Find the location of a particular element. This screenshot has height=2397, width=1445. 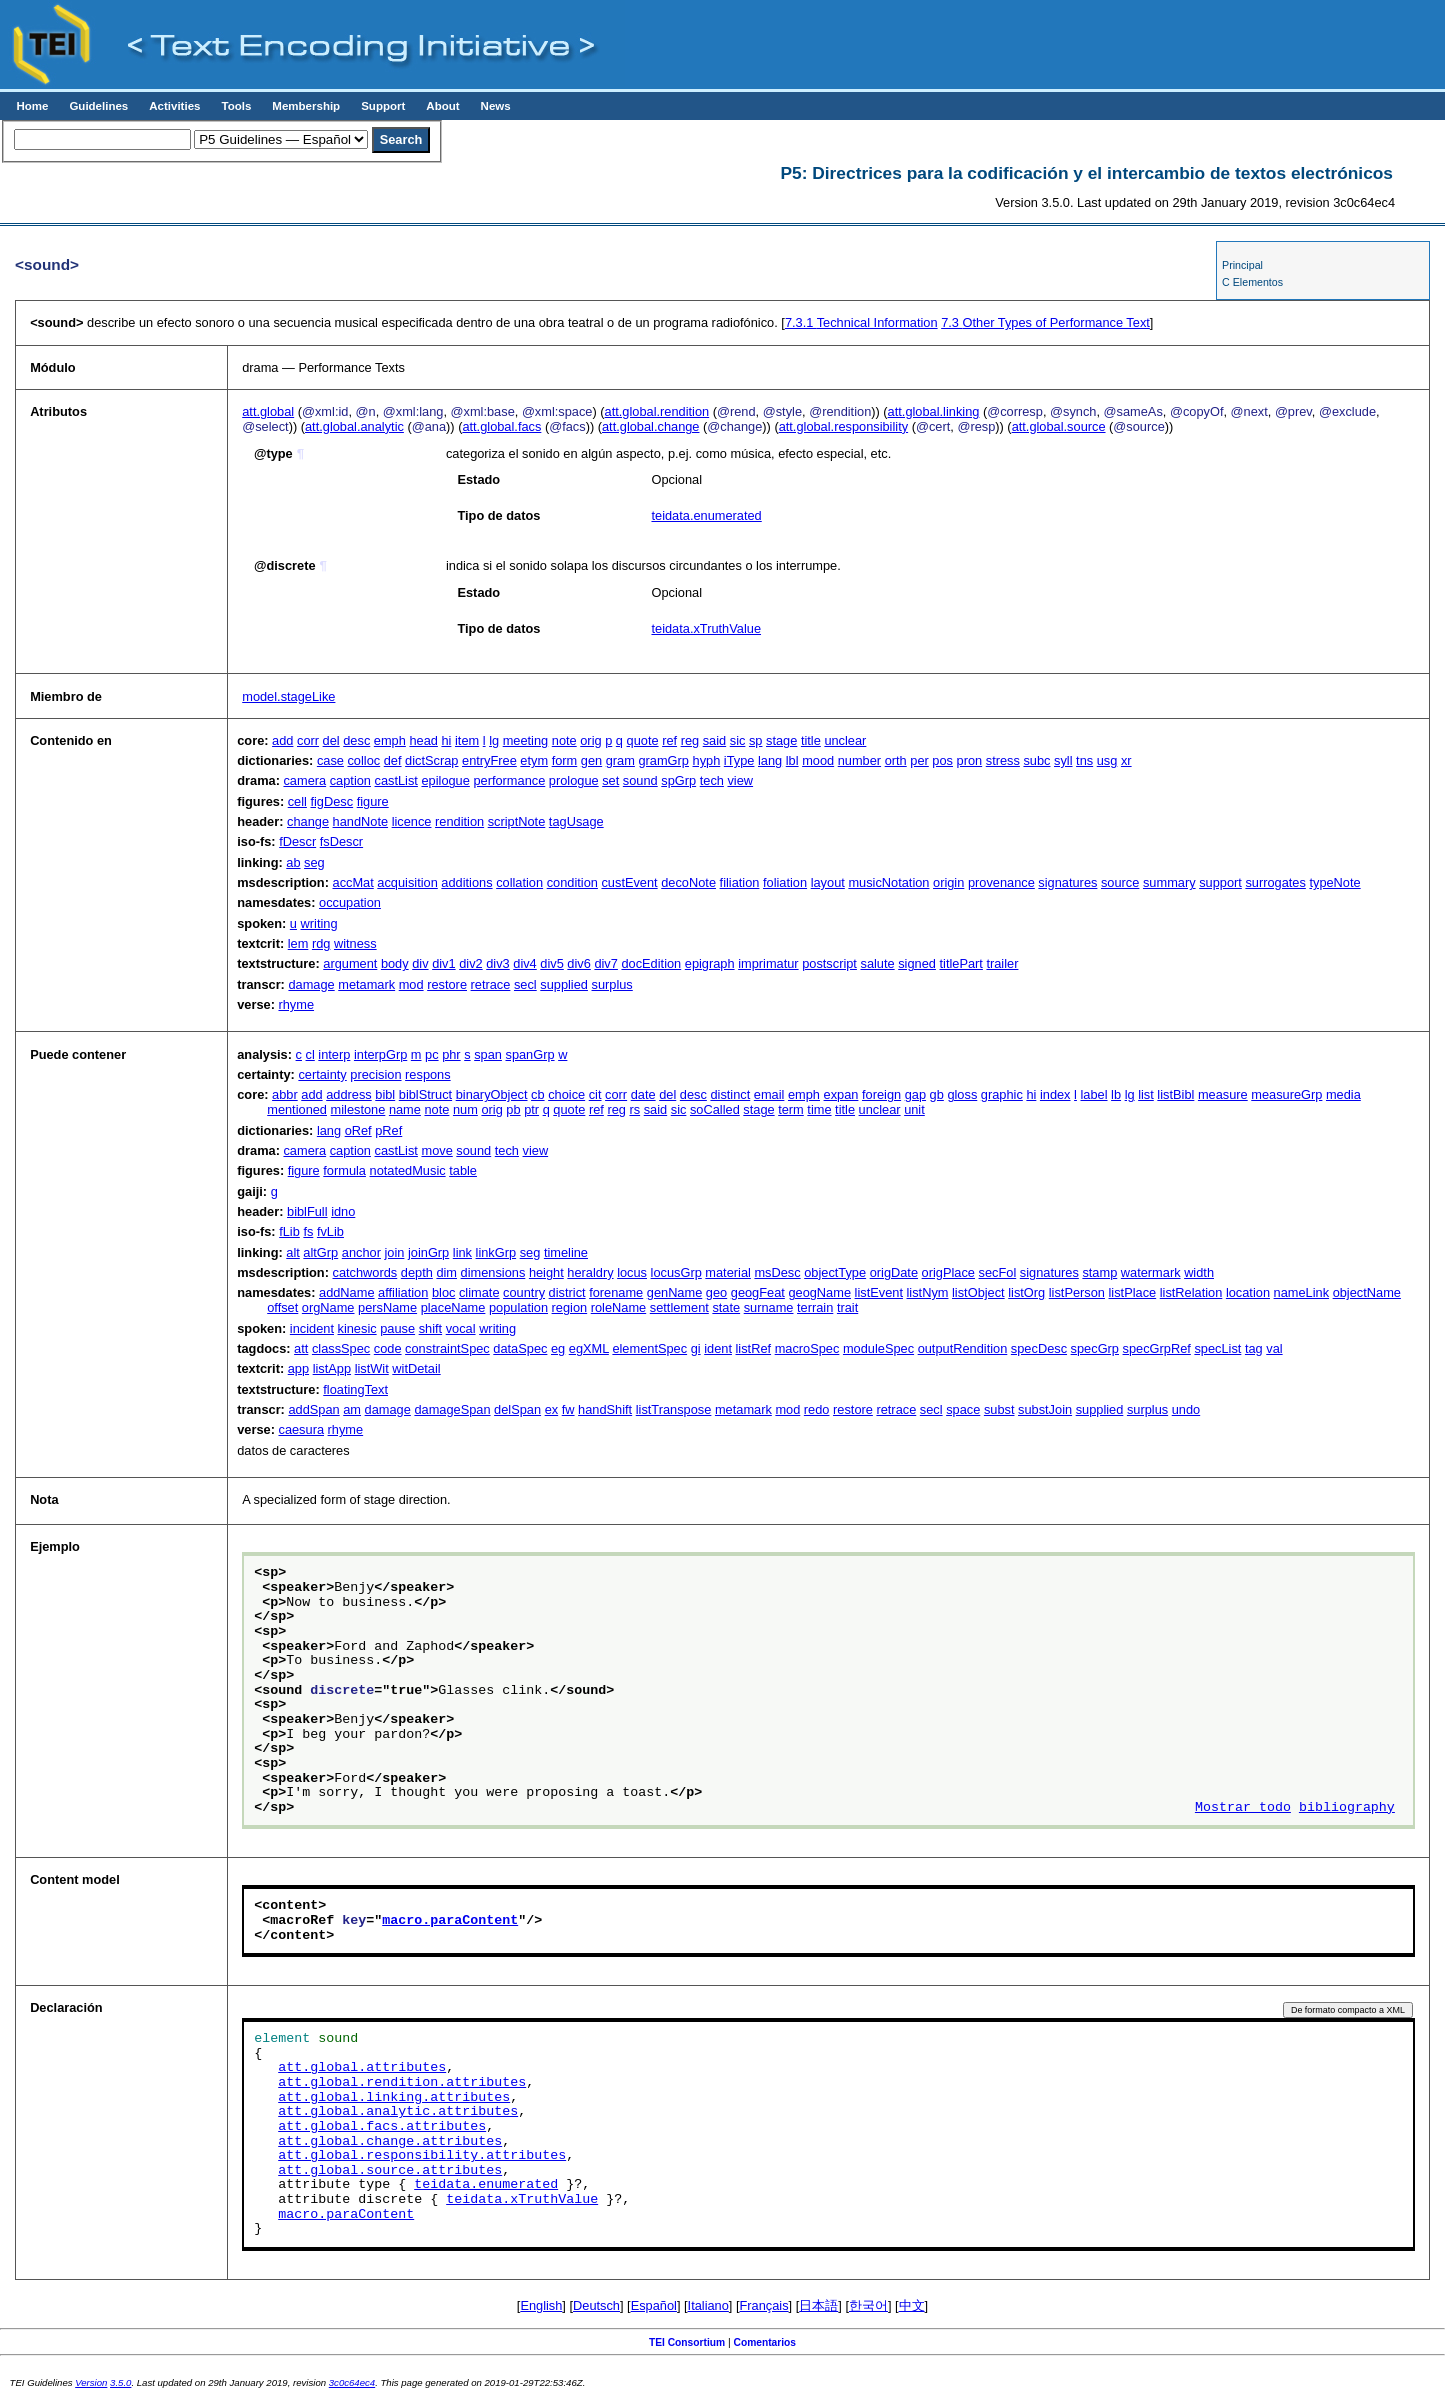

item is located at coordinates (467, 740).